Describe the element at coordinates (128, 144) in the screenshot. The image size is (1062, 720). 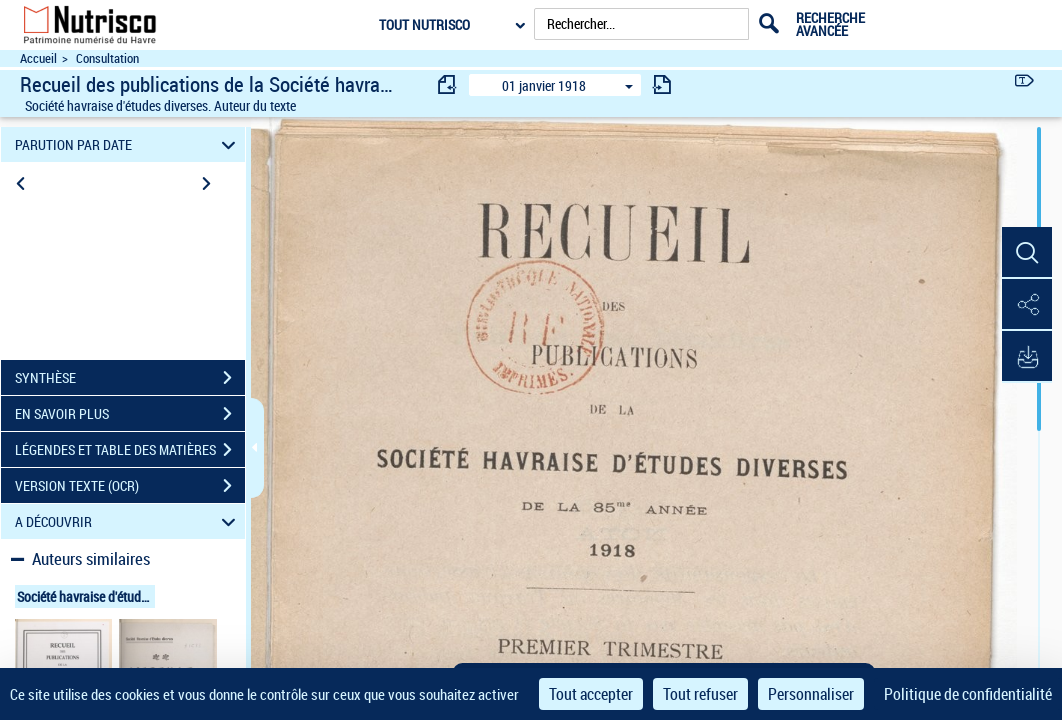
I see `PARUTION PAR DATE` at that location.